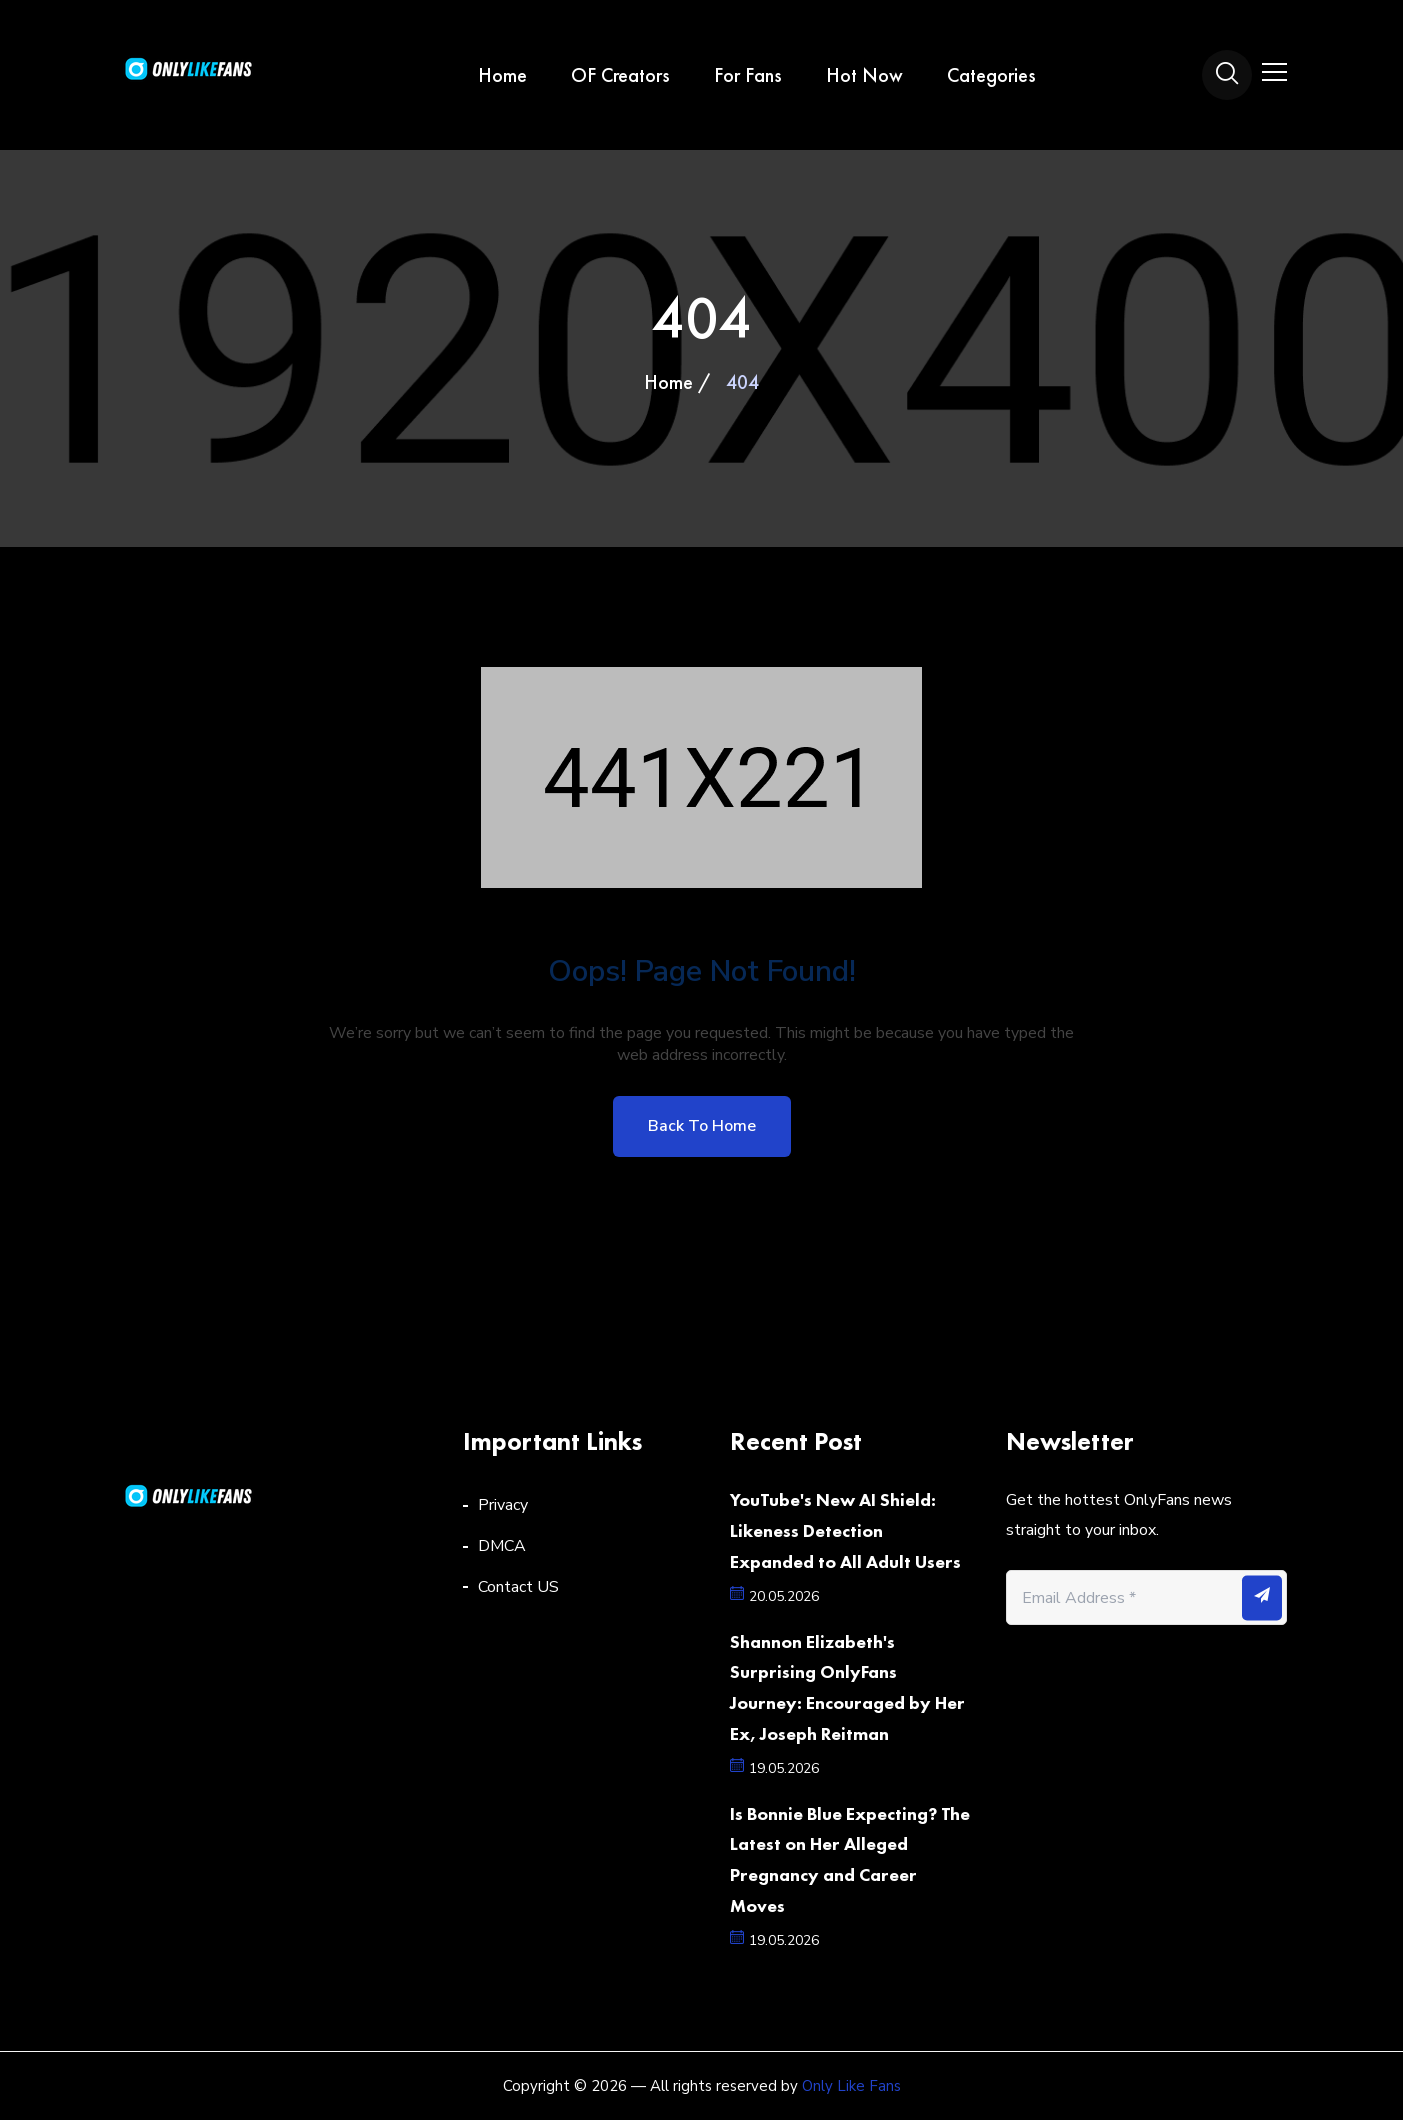  I want to click on Only Like Fans, so click(851, 2086).